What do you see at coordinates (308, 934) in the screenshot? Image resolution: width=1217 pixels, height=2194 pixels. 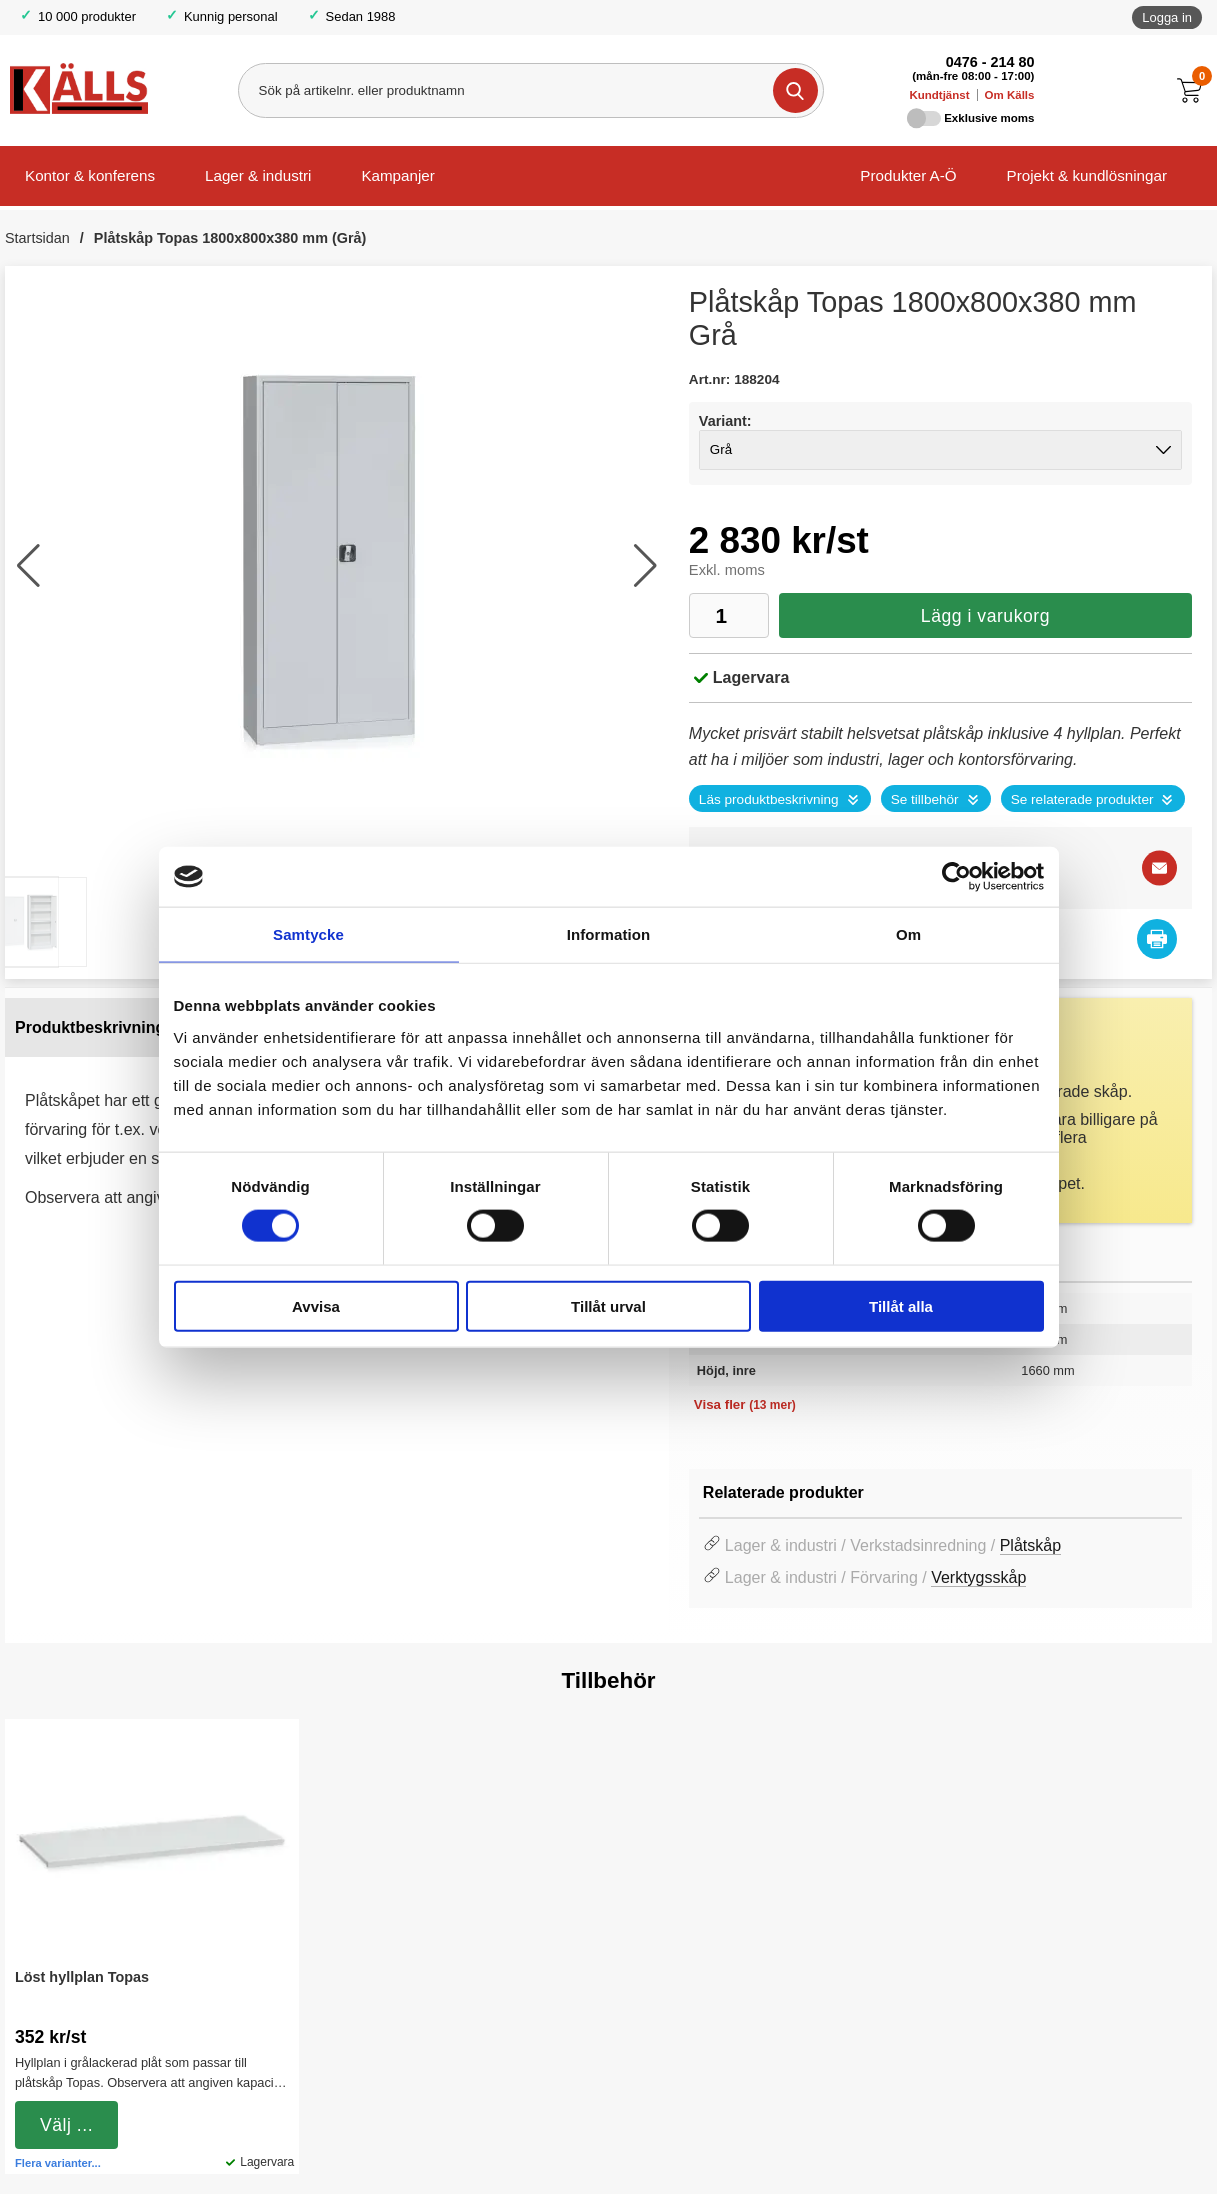 I see `Samtycke [tab]` at bounding box center [308, 934].